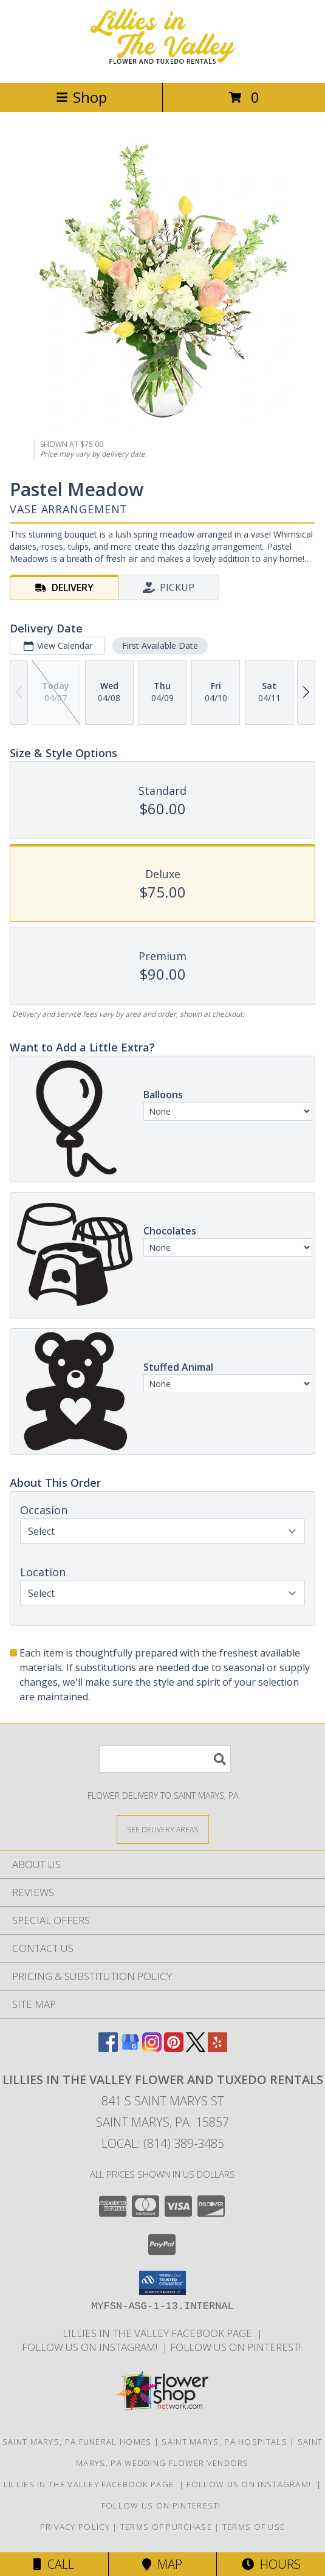 The height and width of the screenshot is (2576, 325). Describe the element at coordinates (75, 2526) in the screenshot. I see `Privacy Policy` at that location.